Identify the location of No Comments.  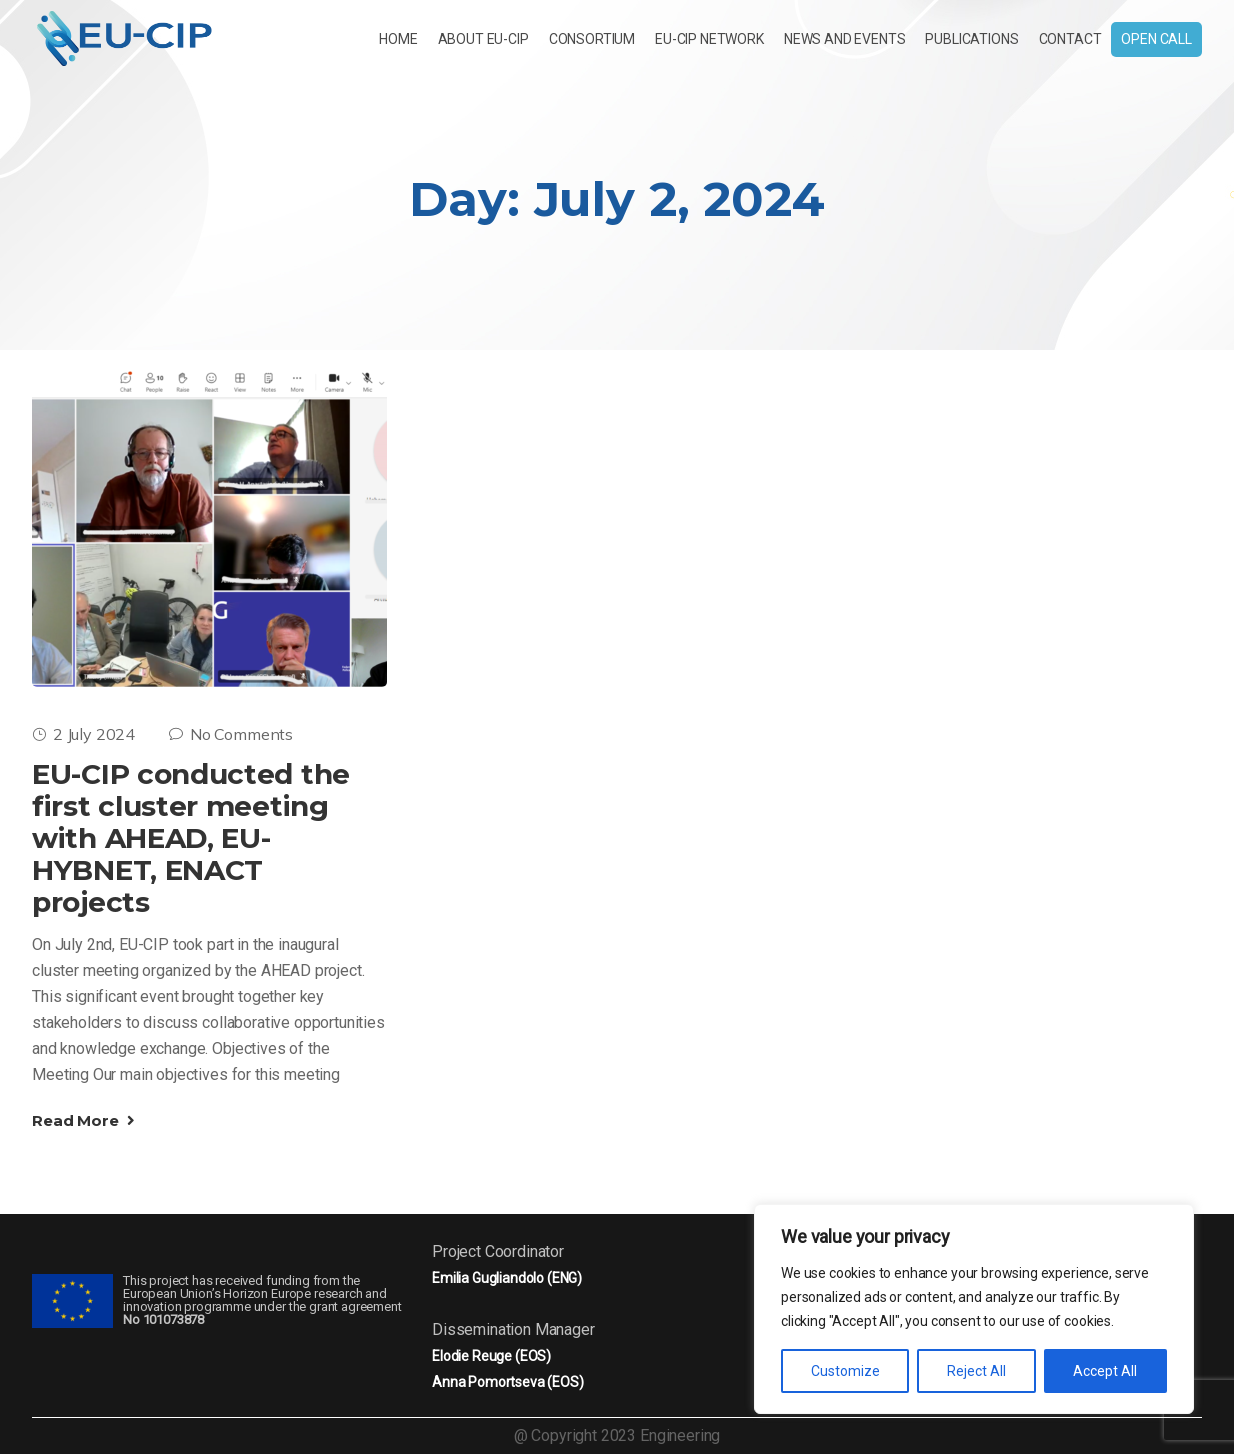
(231, 734).